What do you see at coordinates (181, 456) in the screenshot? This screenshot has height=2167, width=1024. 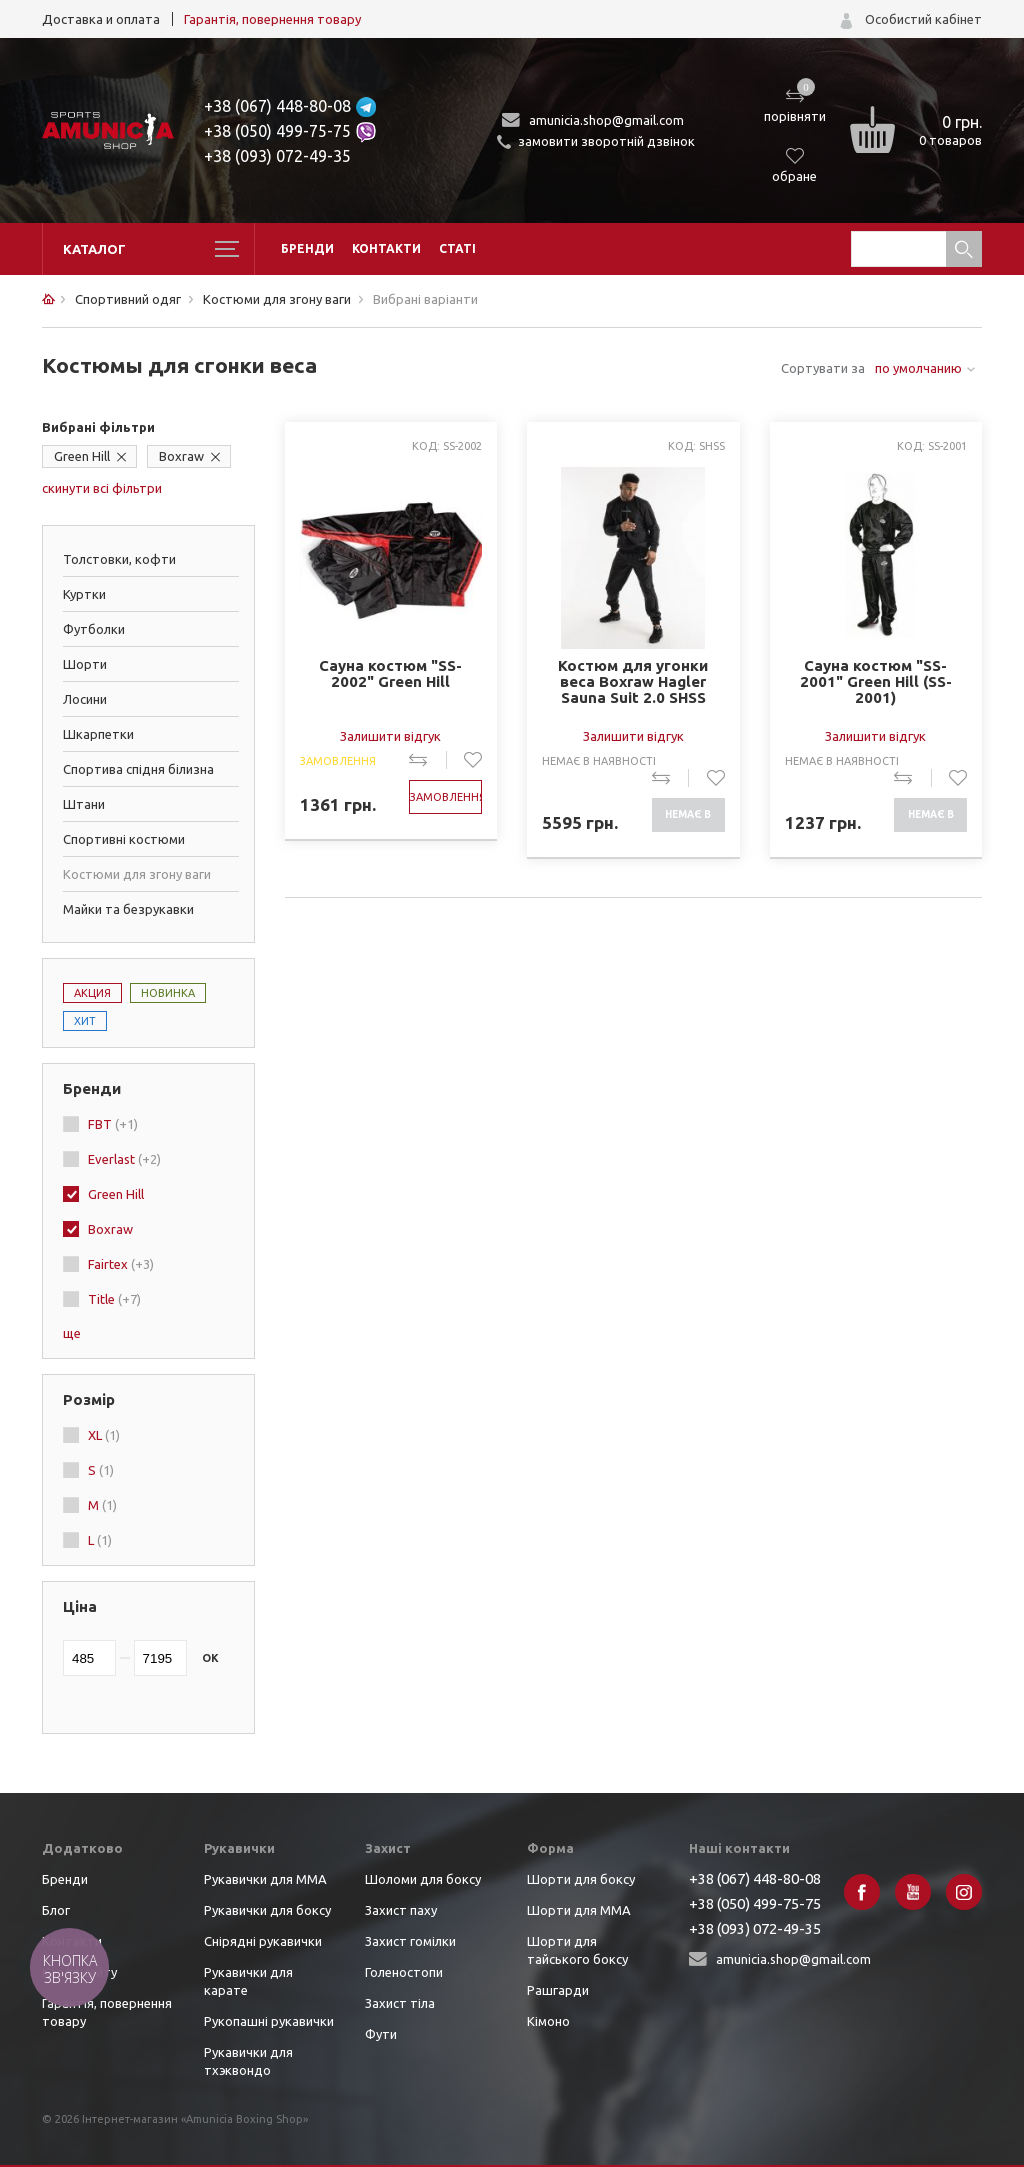 I see `Boxraw` at bounding box center [181, 456].